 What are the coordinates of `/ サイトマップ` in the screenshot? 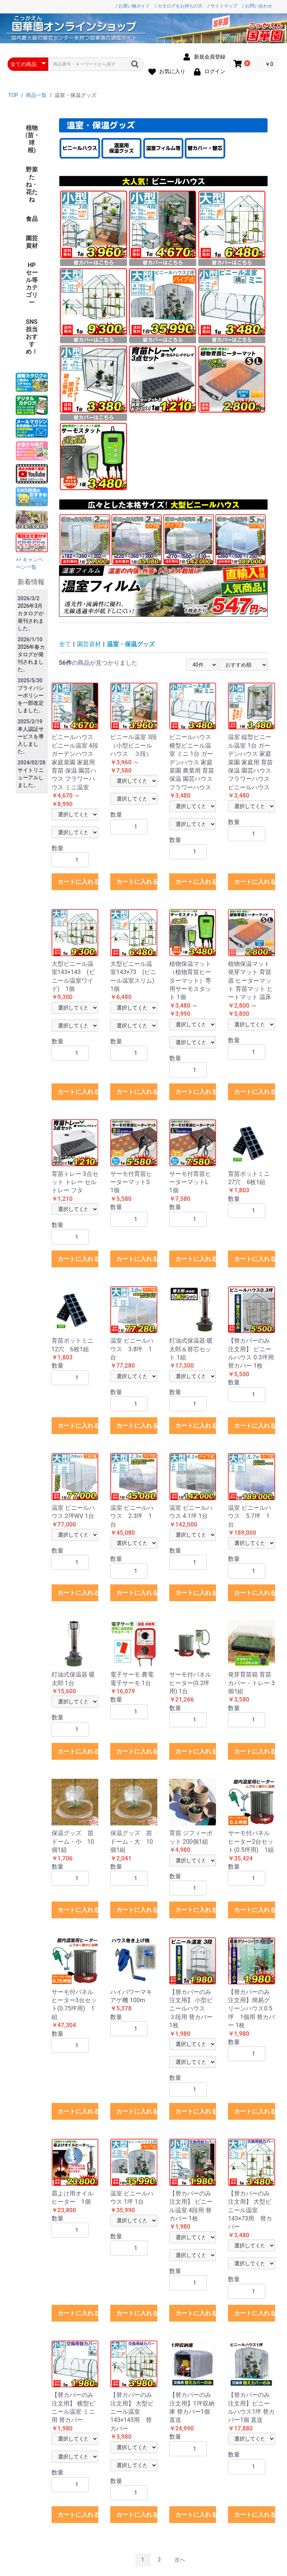 It's located at (222, 6).